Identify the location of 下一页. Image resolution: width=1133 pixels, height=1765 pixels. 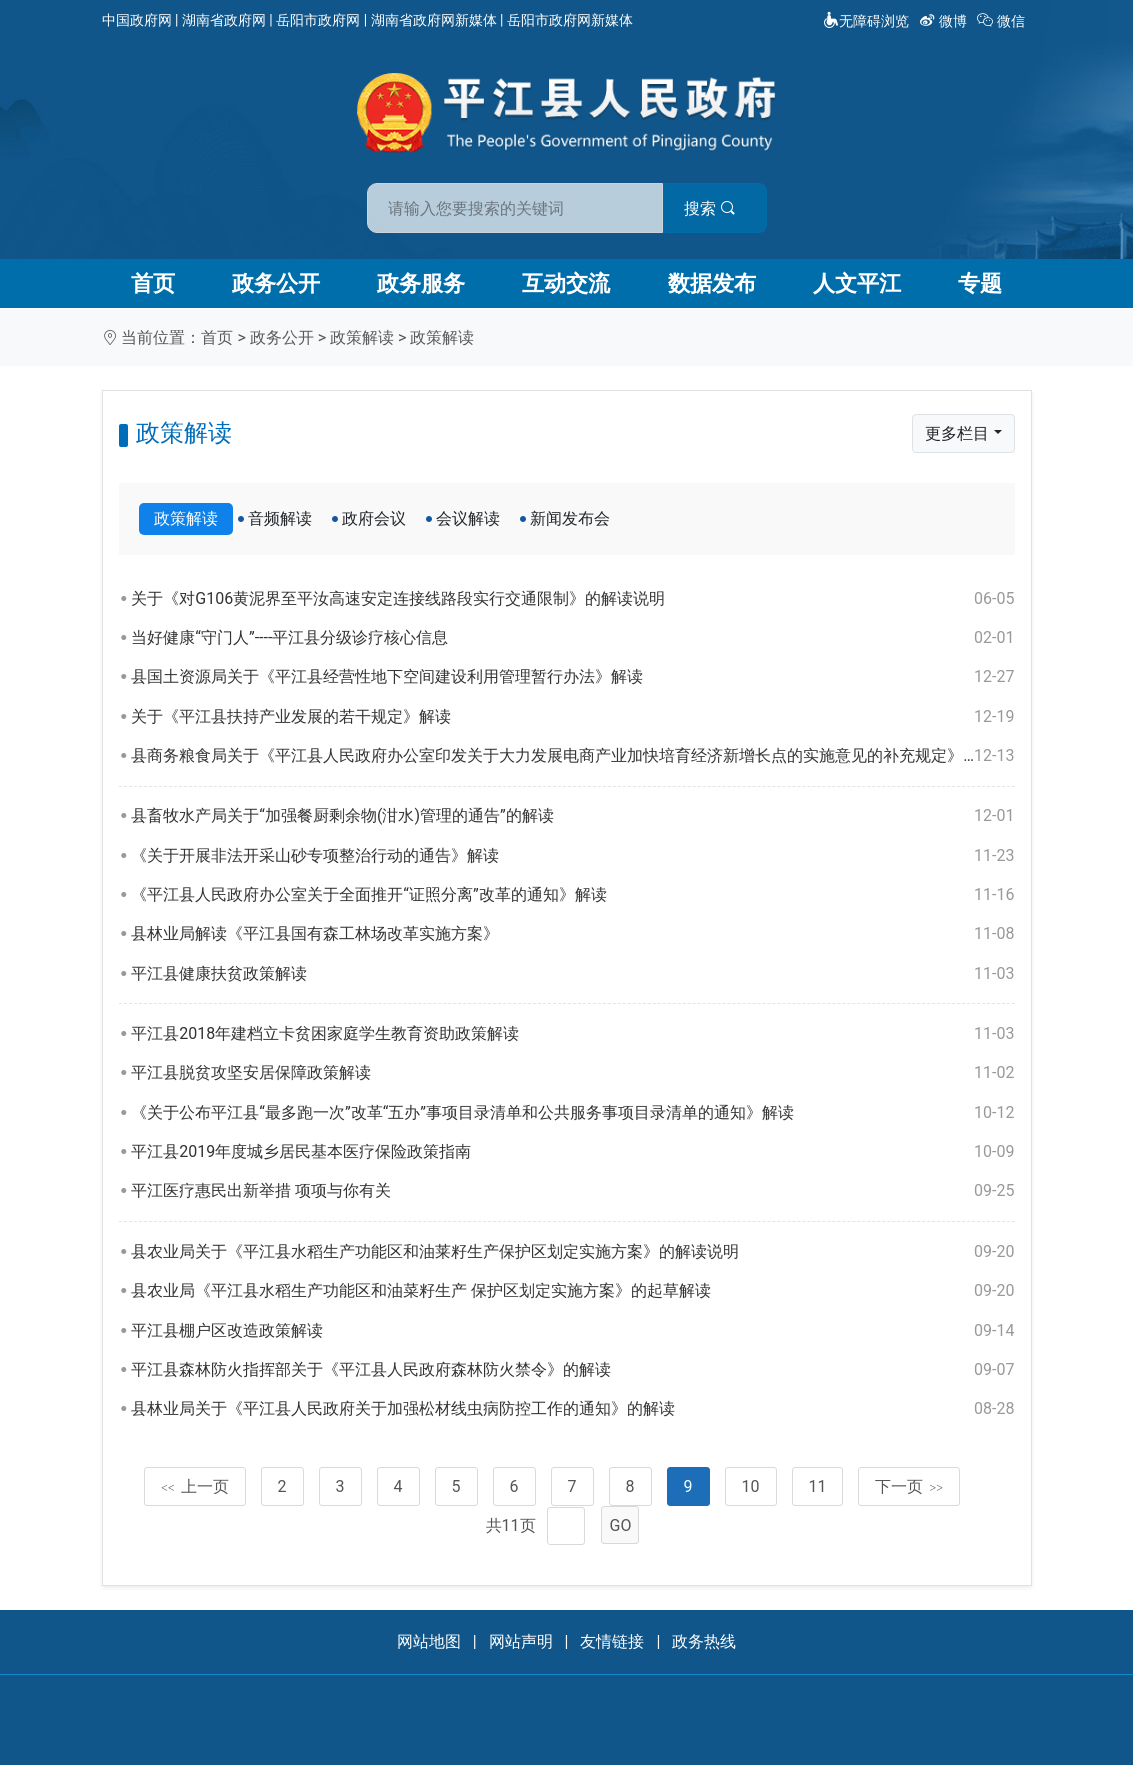
(909, 1486).